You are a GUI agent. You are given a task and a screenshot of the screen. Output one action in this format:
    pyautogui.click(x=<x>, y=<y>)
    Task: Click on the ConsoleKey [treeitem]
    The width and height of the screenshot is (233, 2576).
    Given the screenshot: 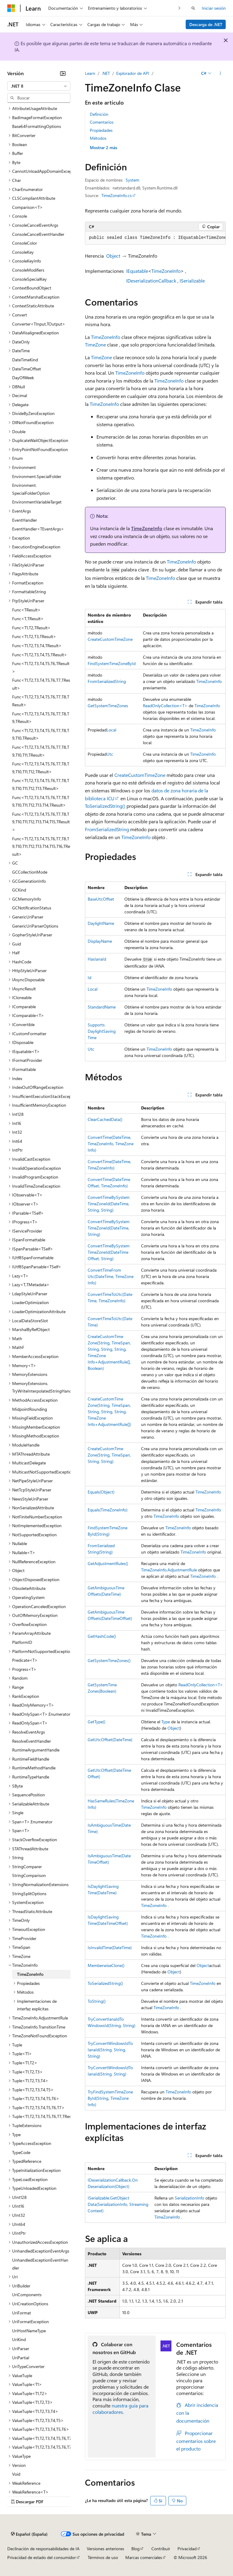 What is the action you would take?
    pyautogui.click(x=23, y=252)
    